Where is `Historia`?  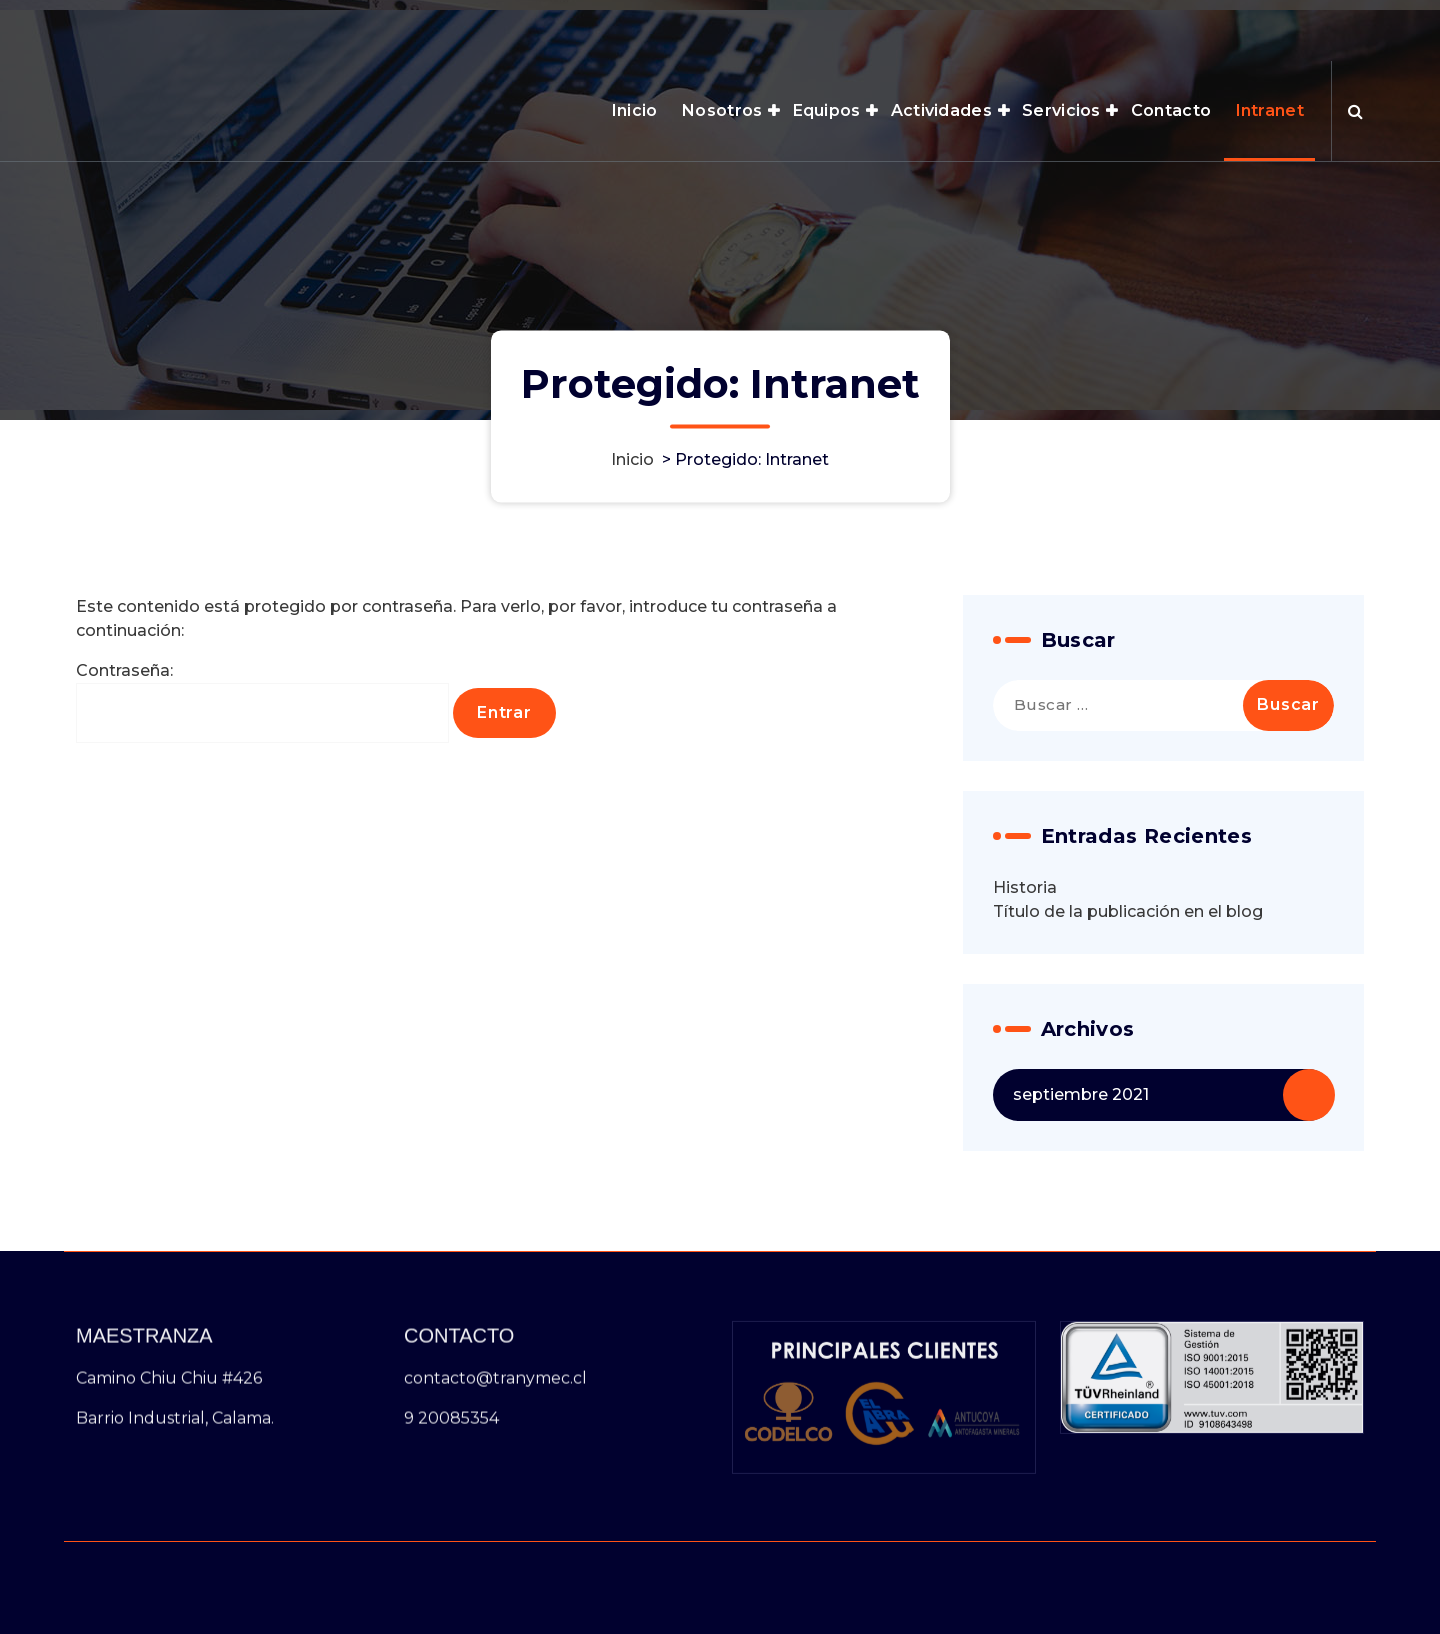
Historia is located at coordinates (1025, 971).